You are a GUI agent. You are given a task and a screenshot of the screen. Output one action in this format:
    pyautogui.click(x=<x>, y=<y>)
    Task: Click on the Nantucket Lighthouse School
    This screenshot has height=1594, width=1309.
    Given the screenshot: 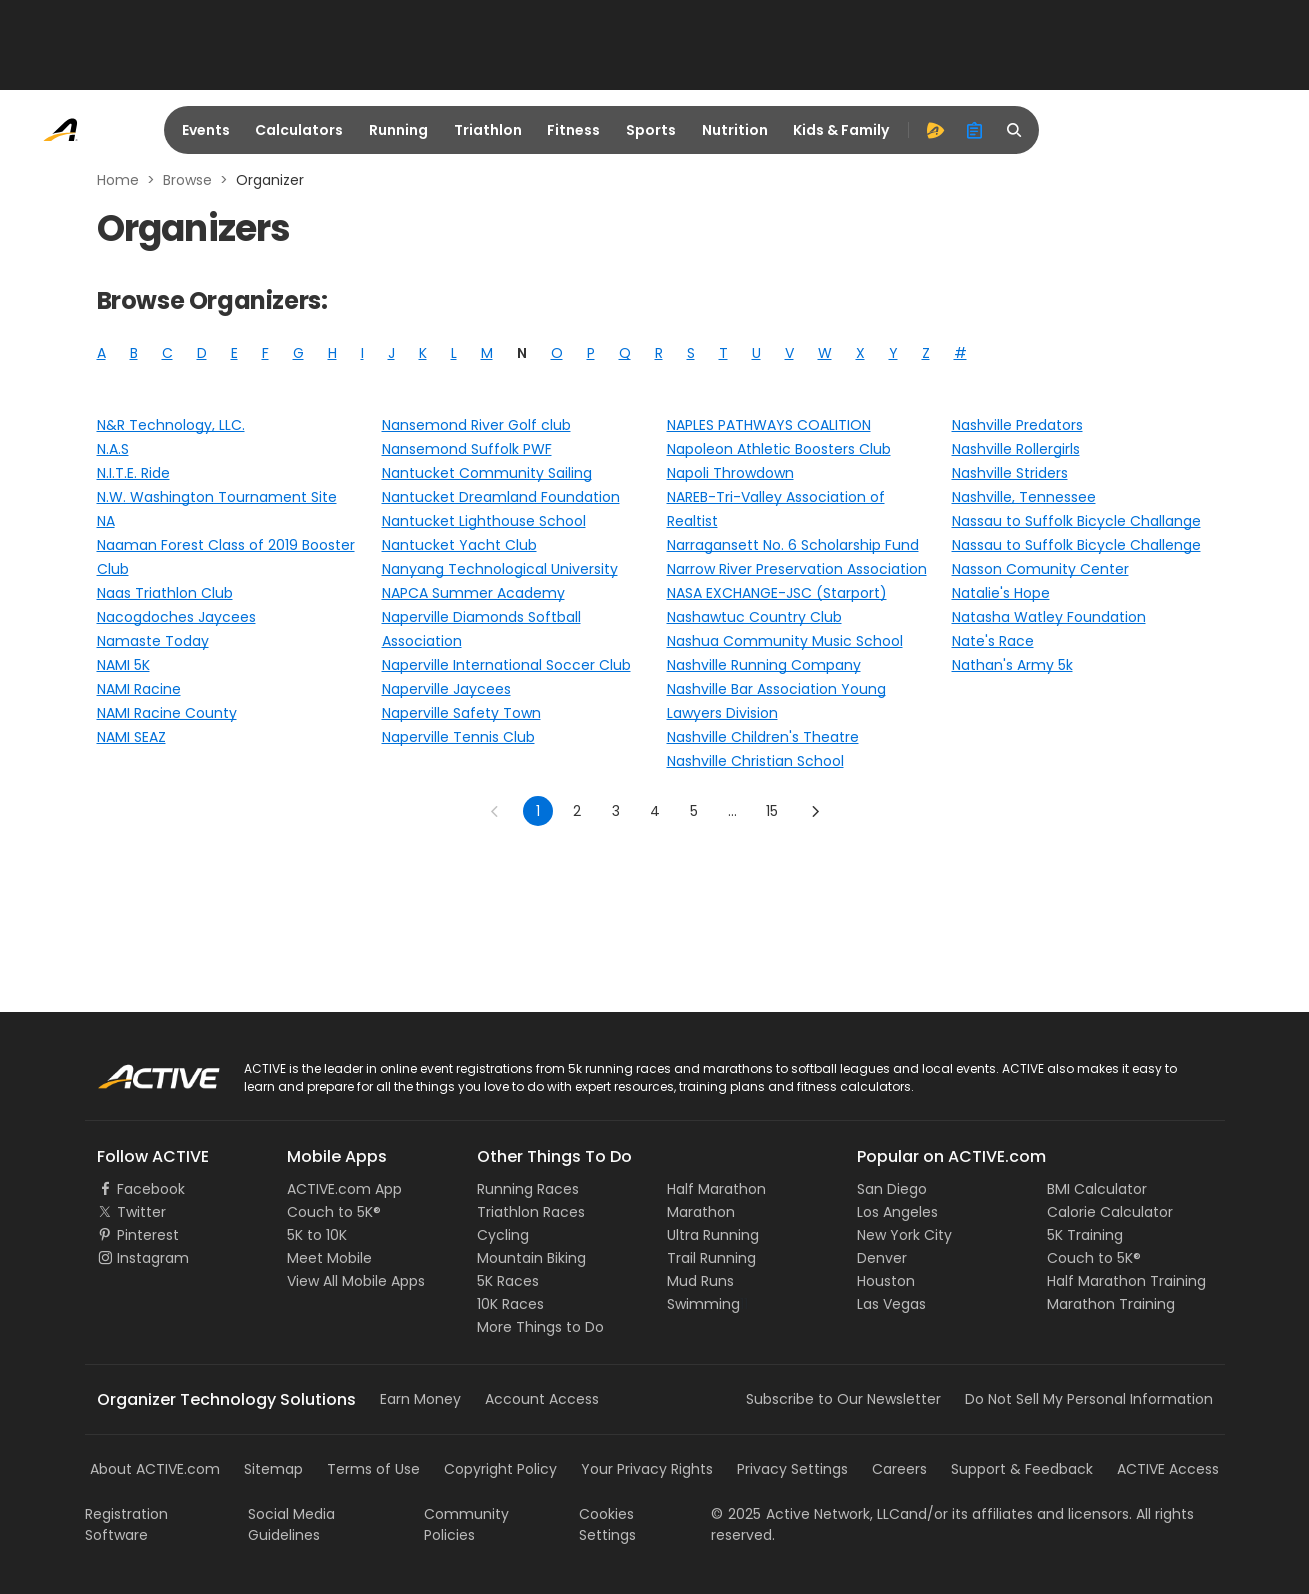 What is the action you would take?
    pyautogui.click(x=484, y=521)
    